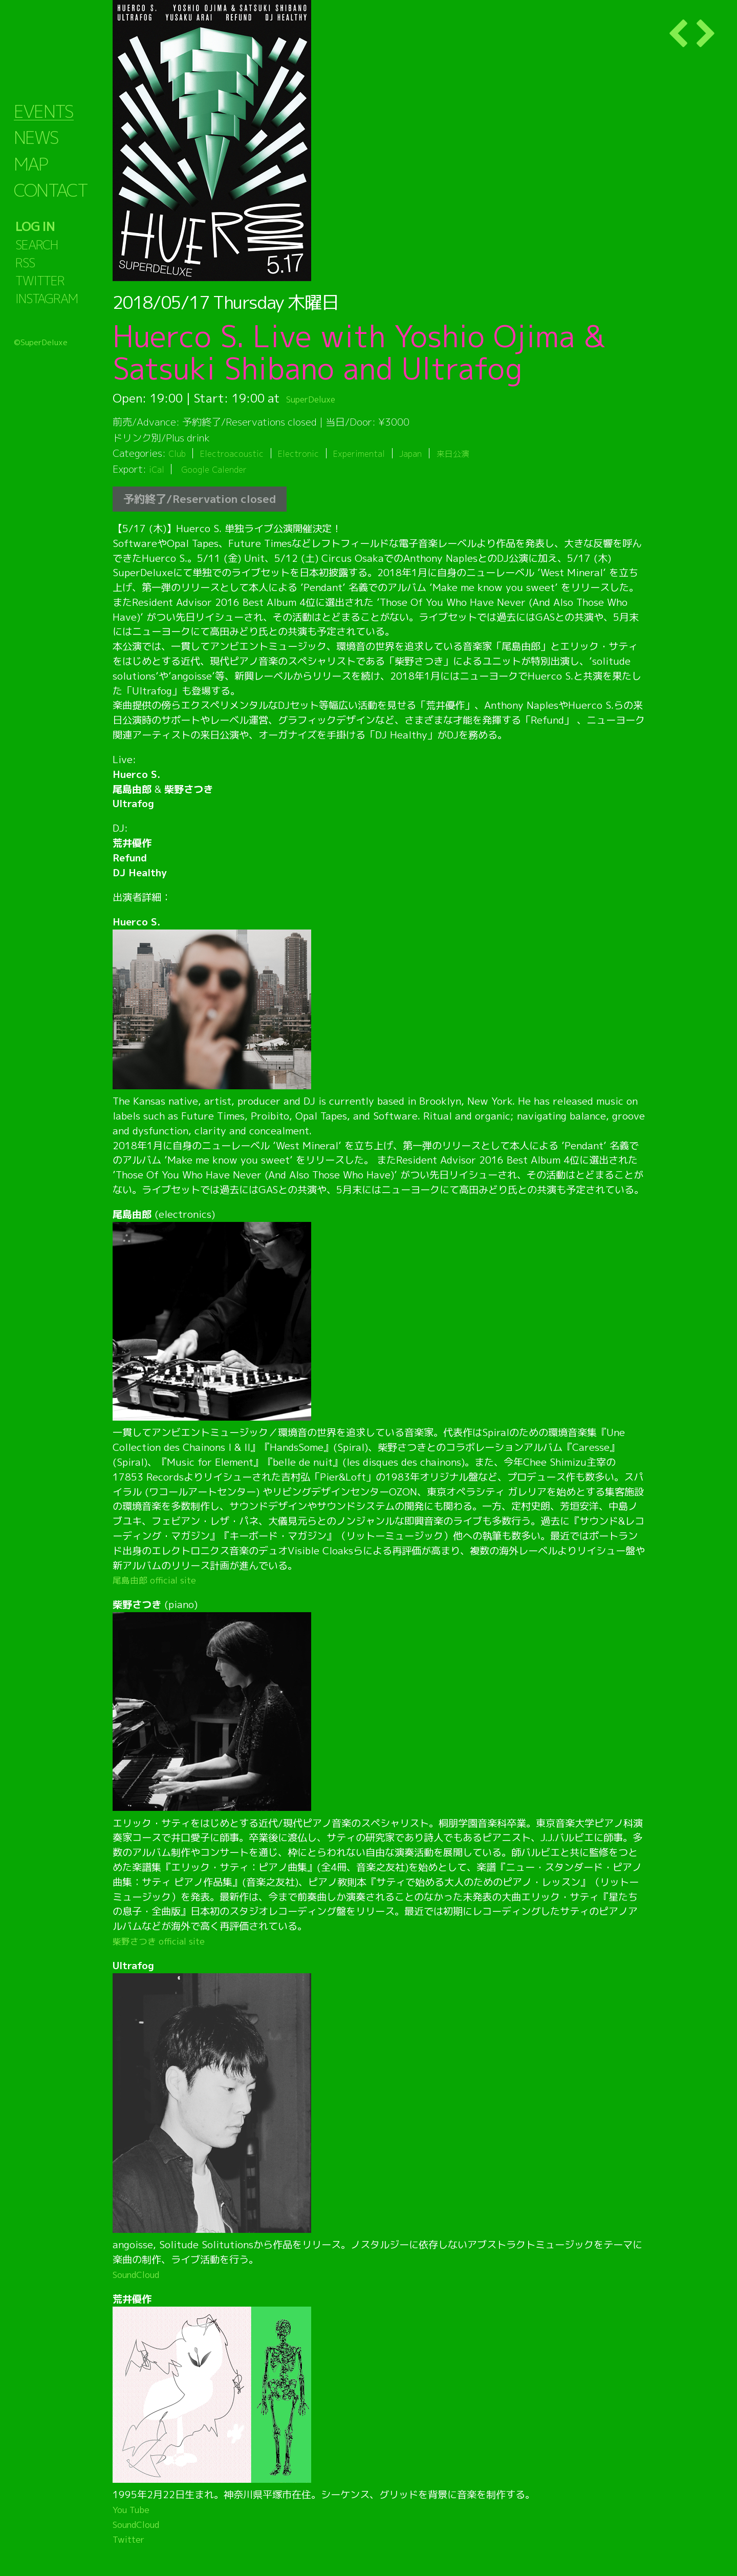  I want to click on iCal, so click(157, 469).